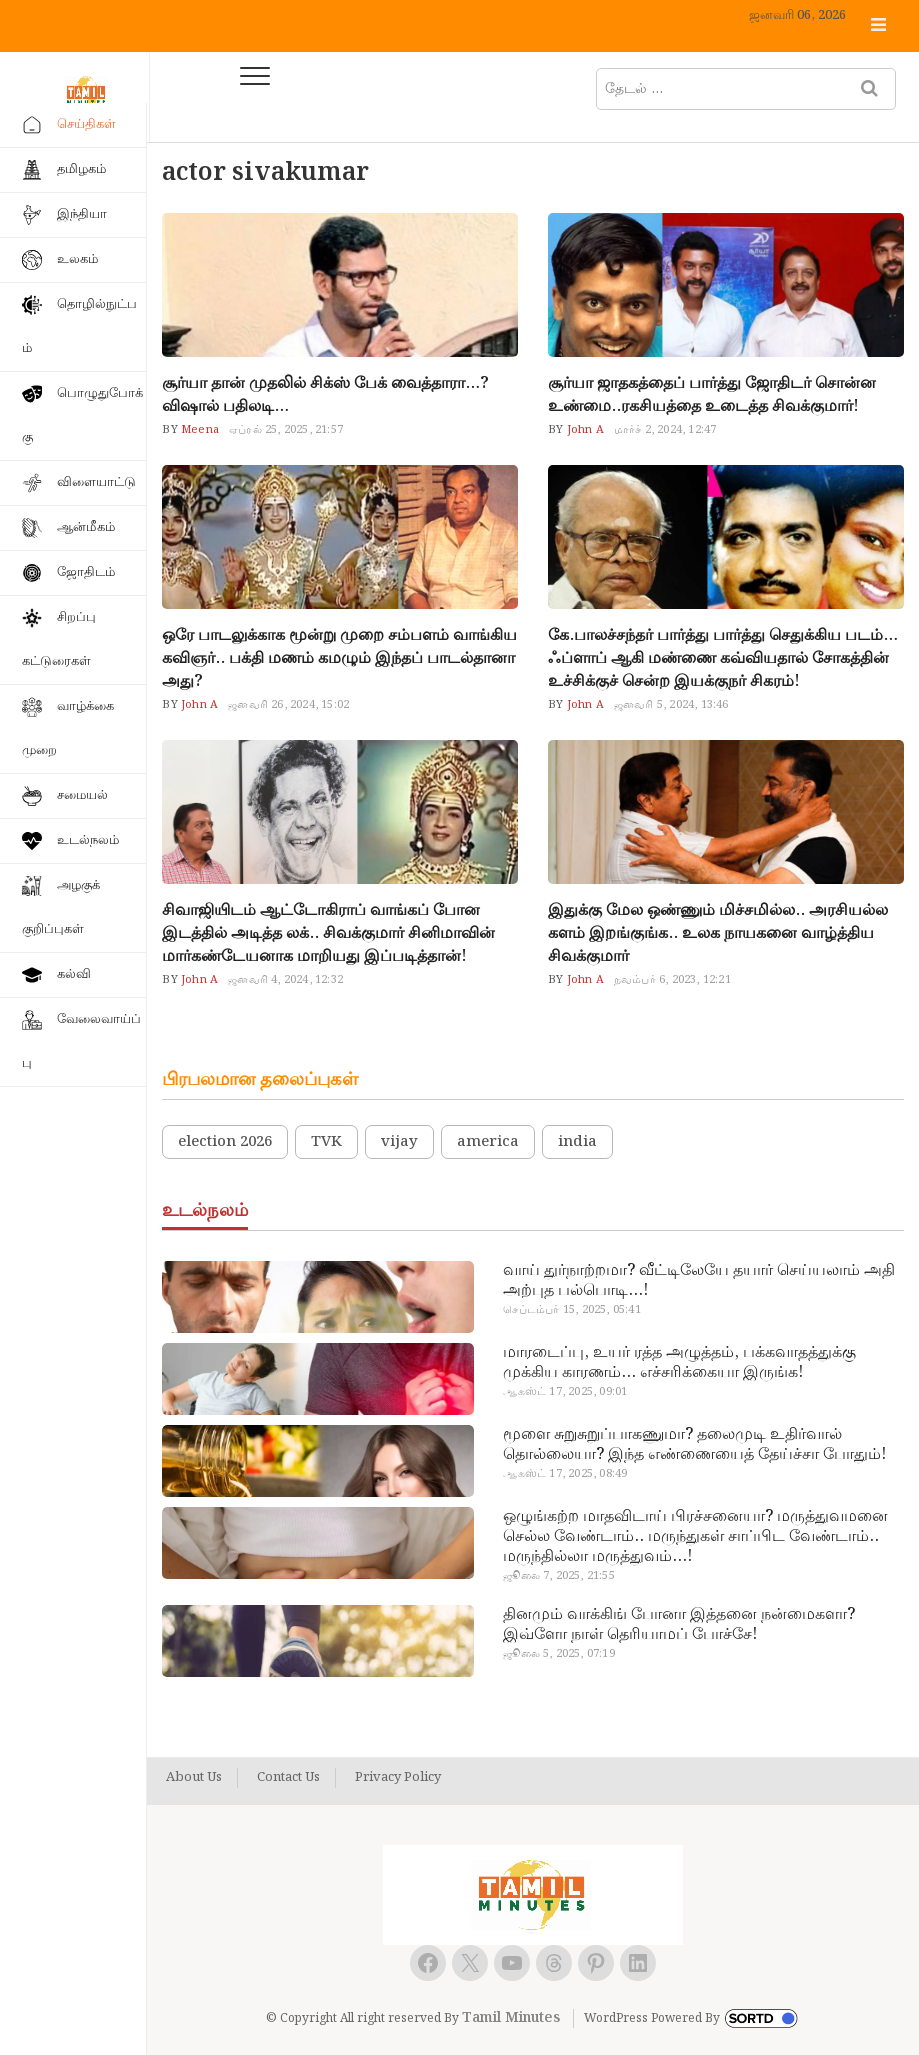  Describe the element at coordinates (665, 430) in the screenshot. I see `மார்ச் 2, 2024, 12:47` at that location.